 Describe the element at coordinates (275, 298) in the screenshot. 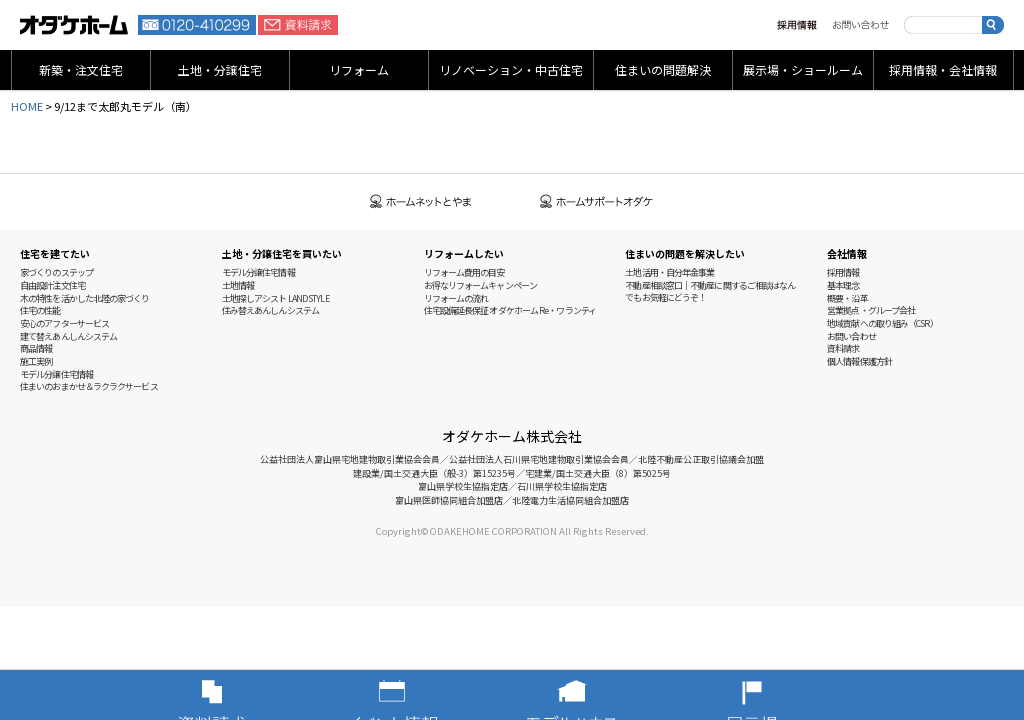

I see `土地探しアシスト LAND STYLE` at that location.